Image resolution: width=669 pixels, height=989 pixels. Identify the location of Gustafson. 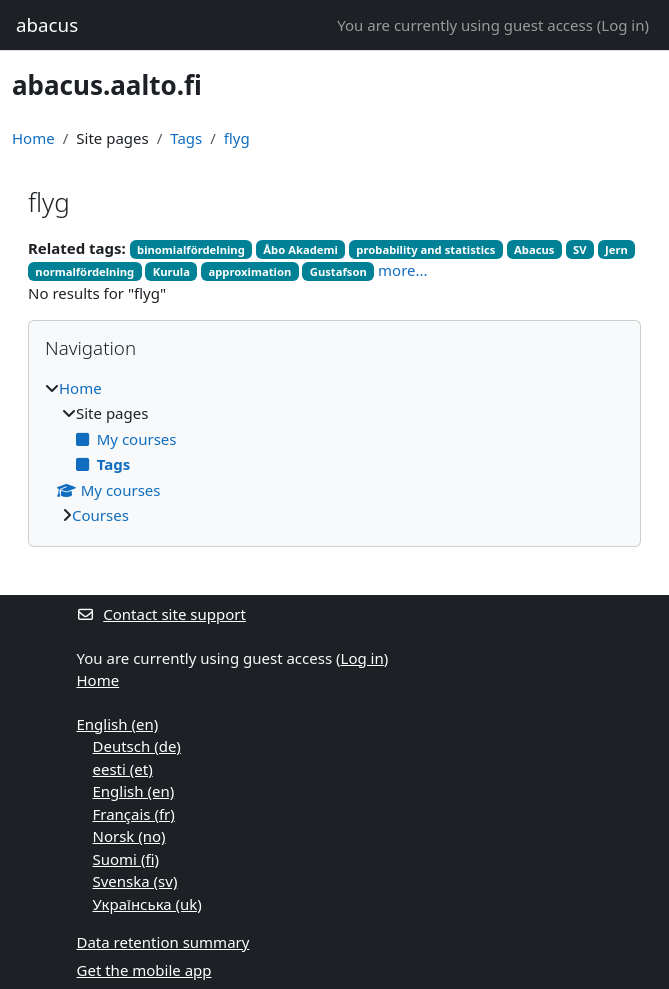
(338, 271).